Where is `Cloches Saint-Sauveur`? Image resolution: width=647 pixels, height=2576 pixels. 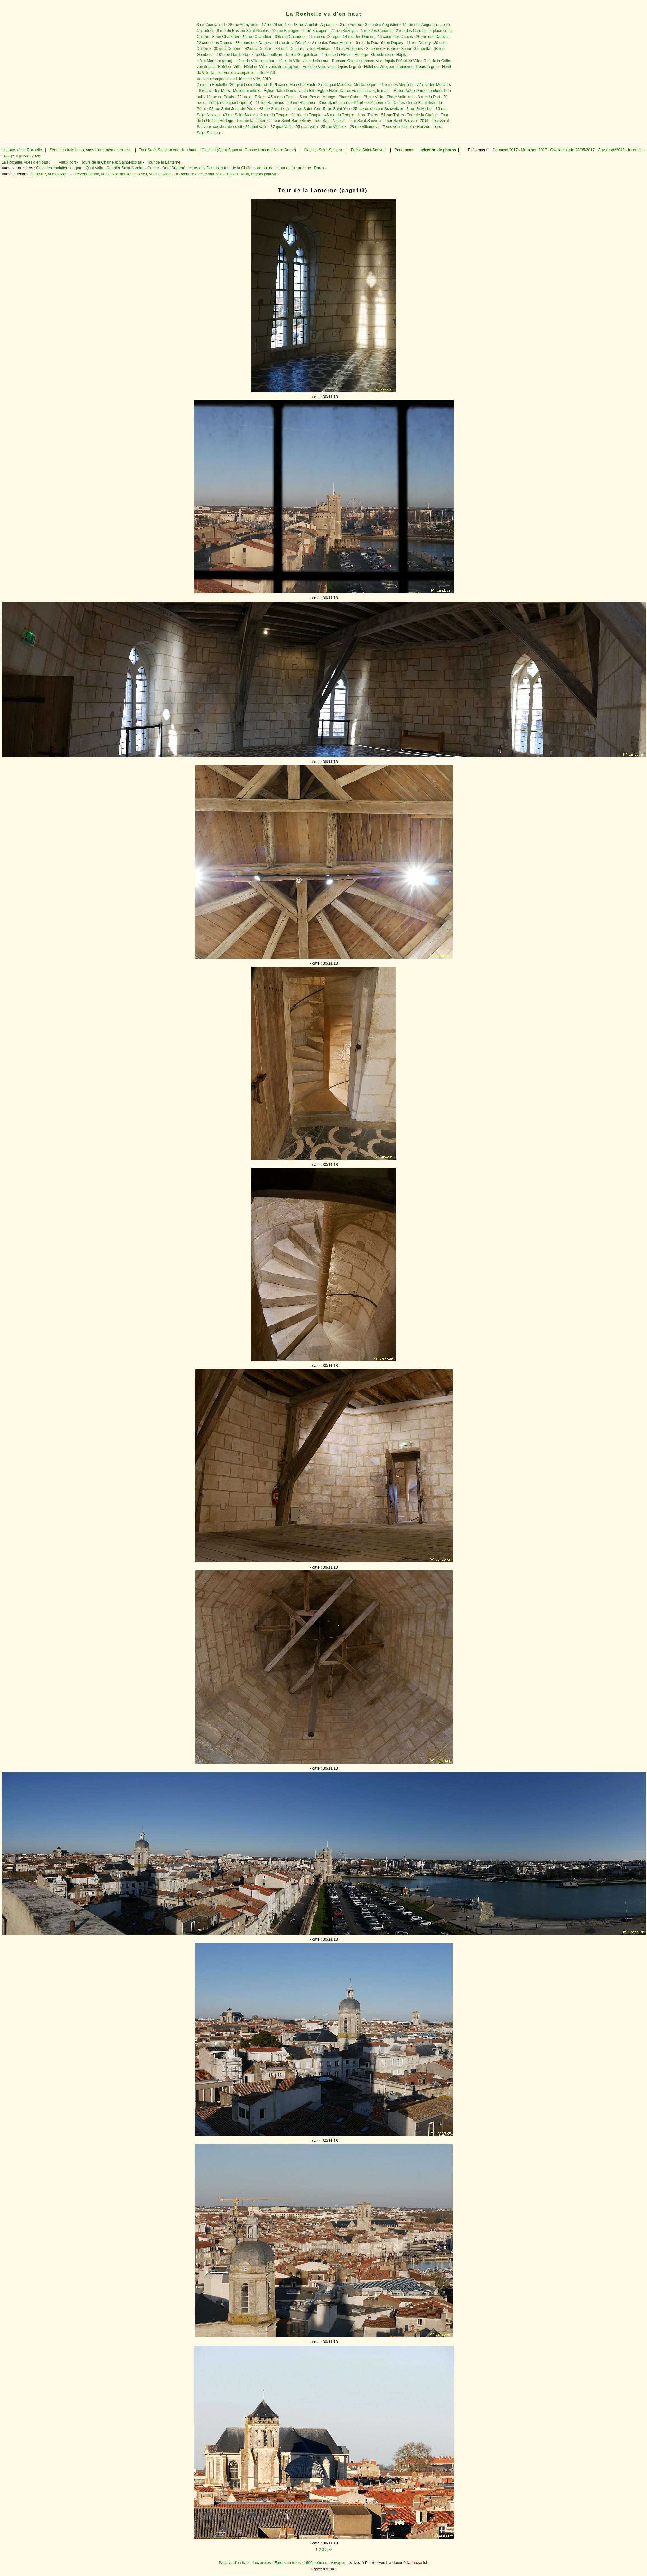
Cloches Saint-Sauveur is located at coordinates (323, 150).